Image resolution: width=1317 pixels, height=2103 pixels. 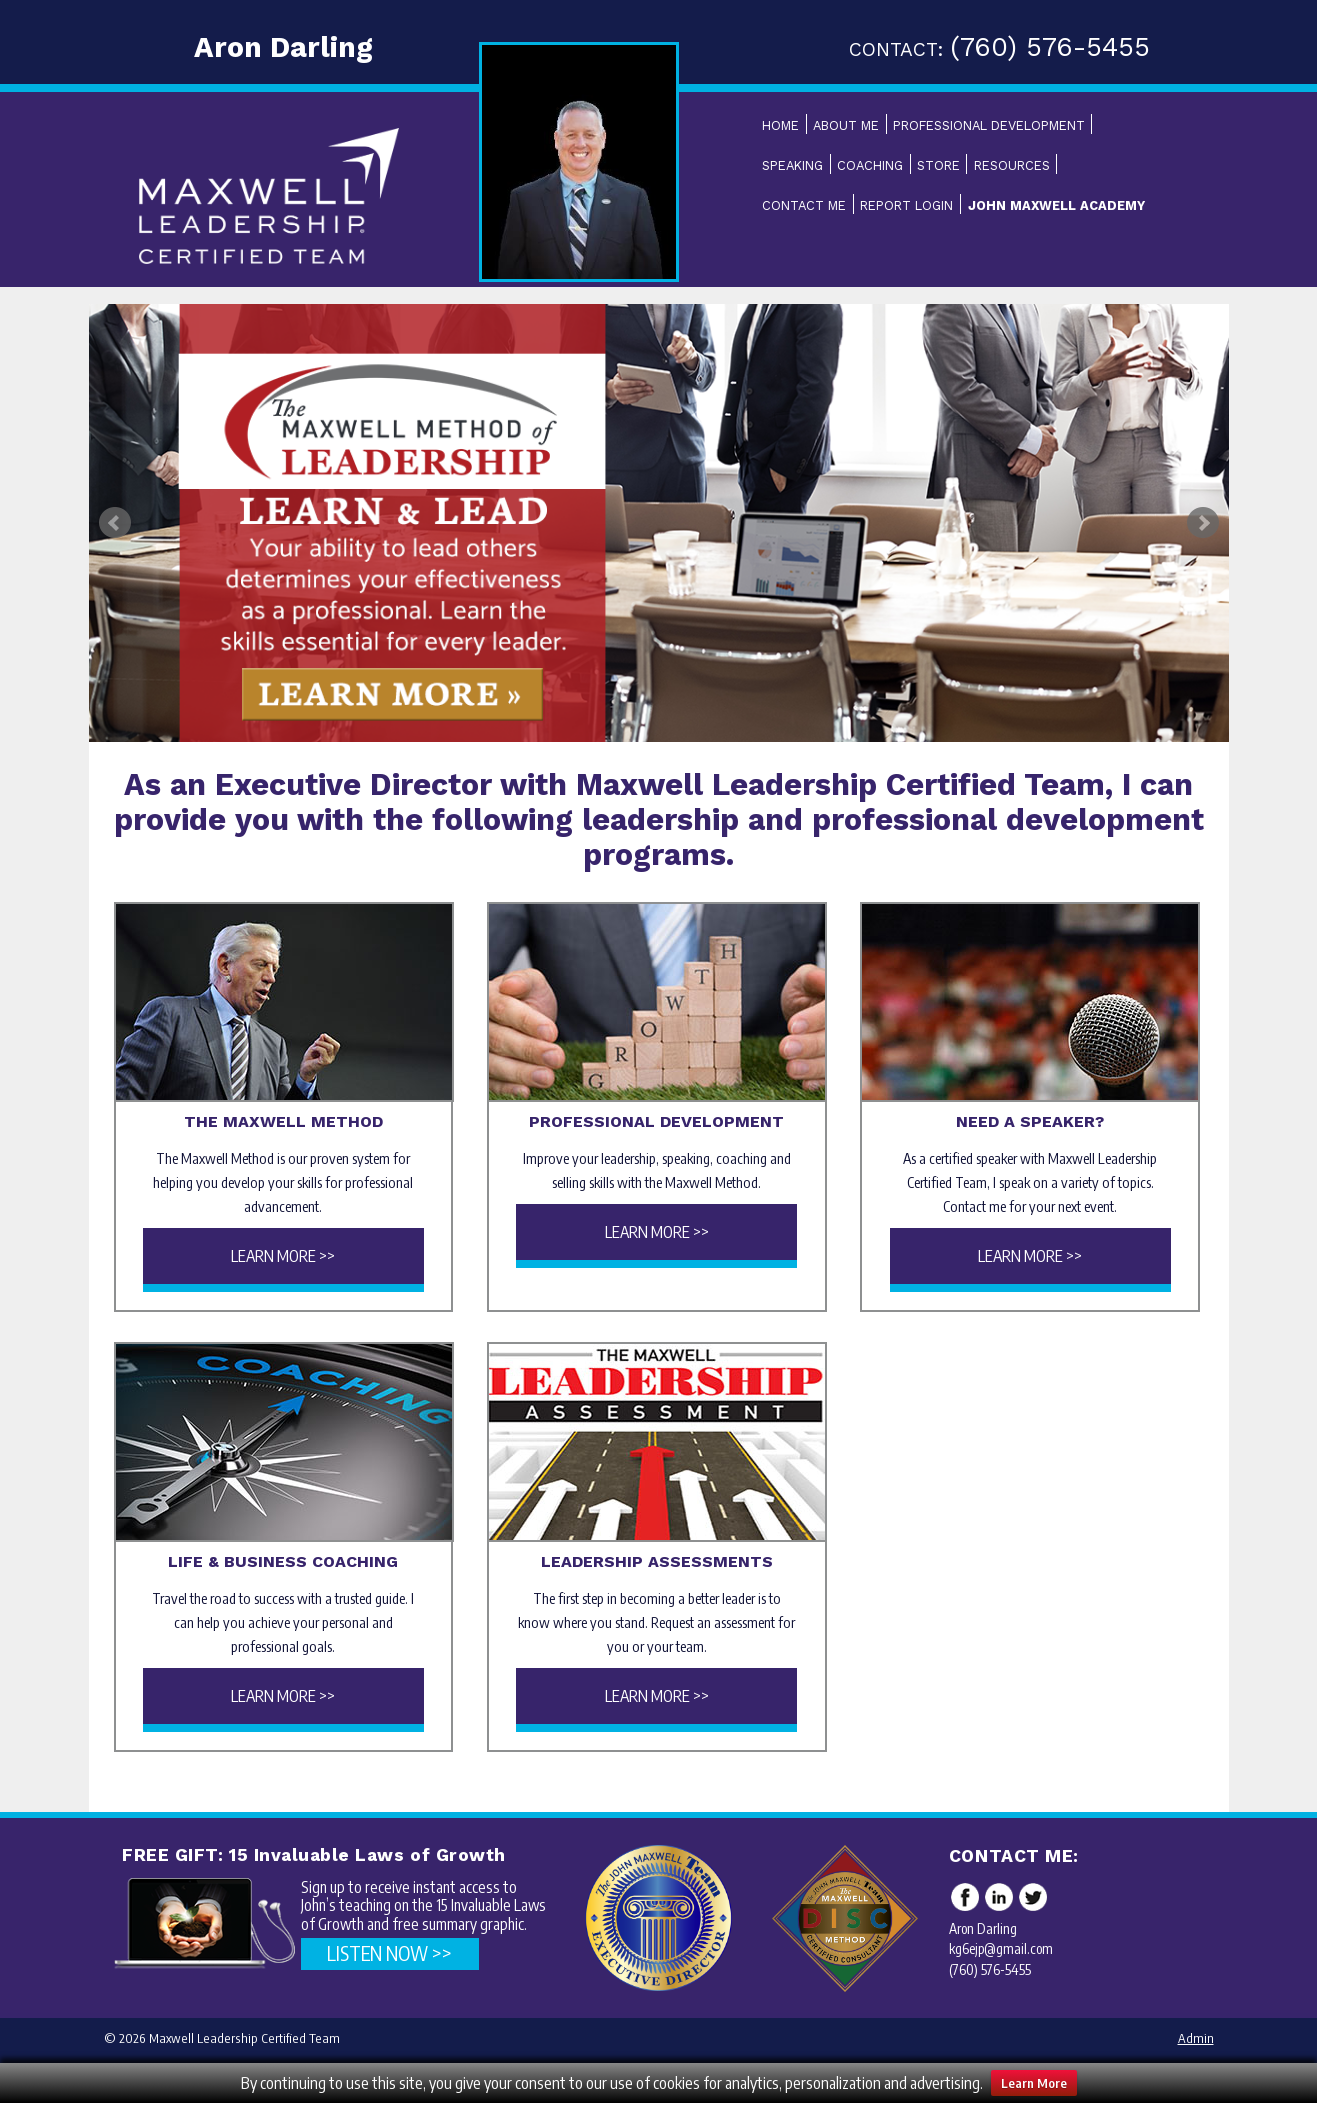 What do you see at coordinates (989, 125) in the screenshot?
I see `Professional Development` at bounding box center [989, 125].